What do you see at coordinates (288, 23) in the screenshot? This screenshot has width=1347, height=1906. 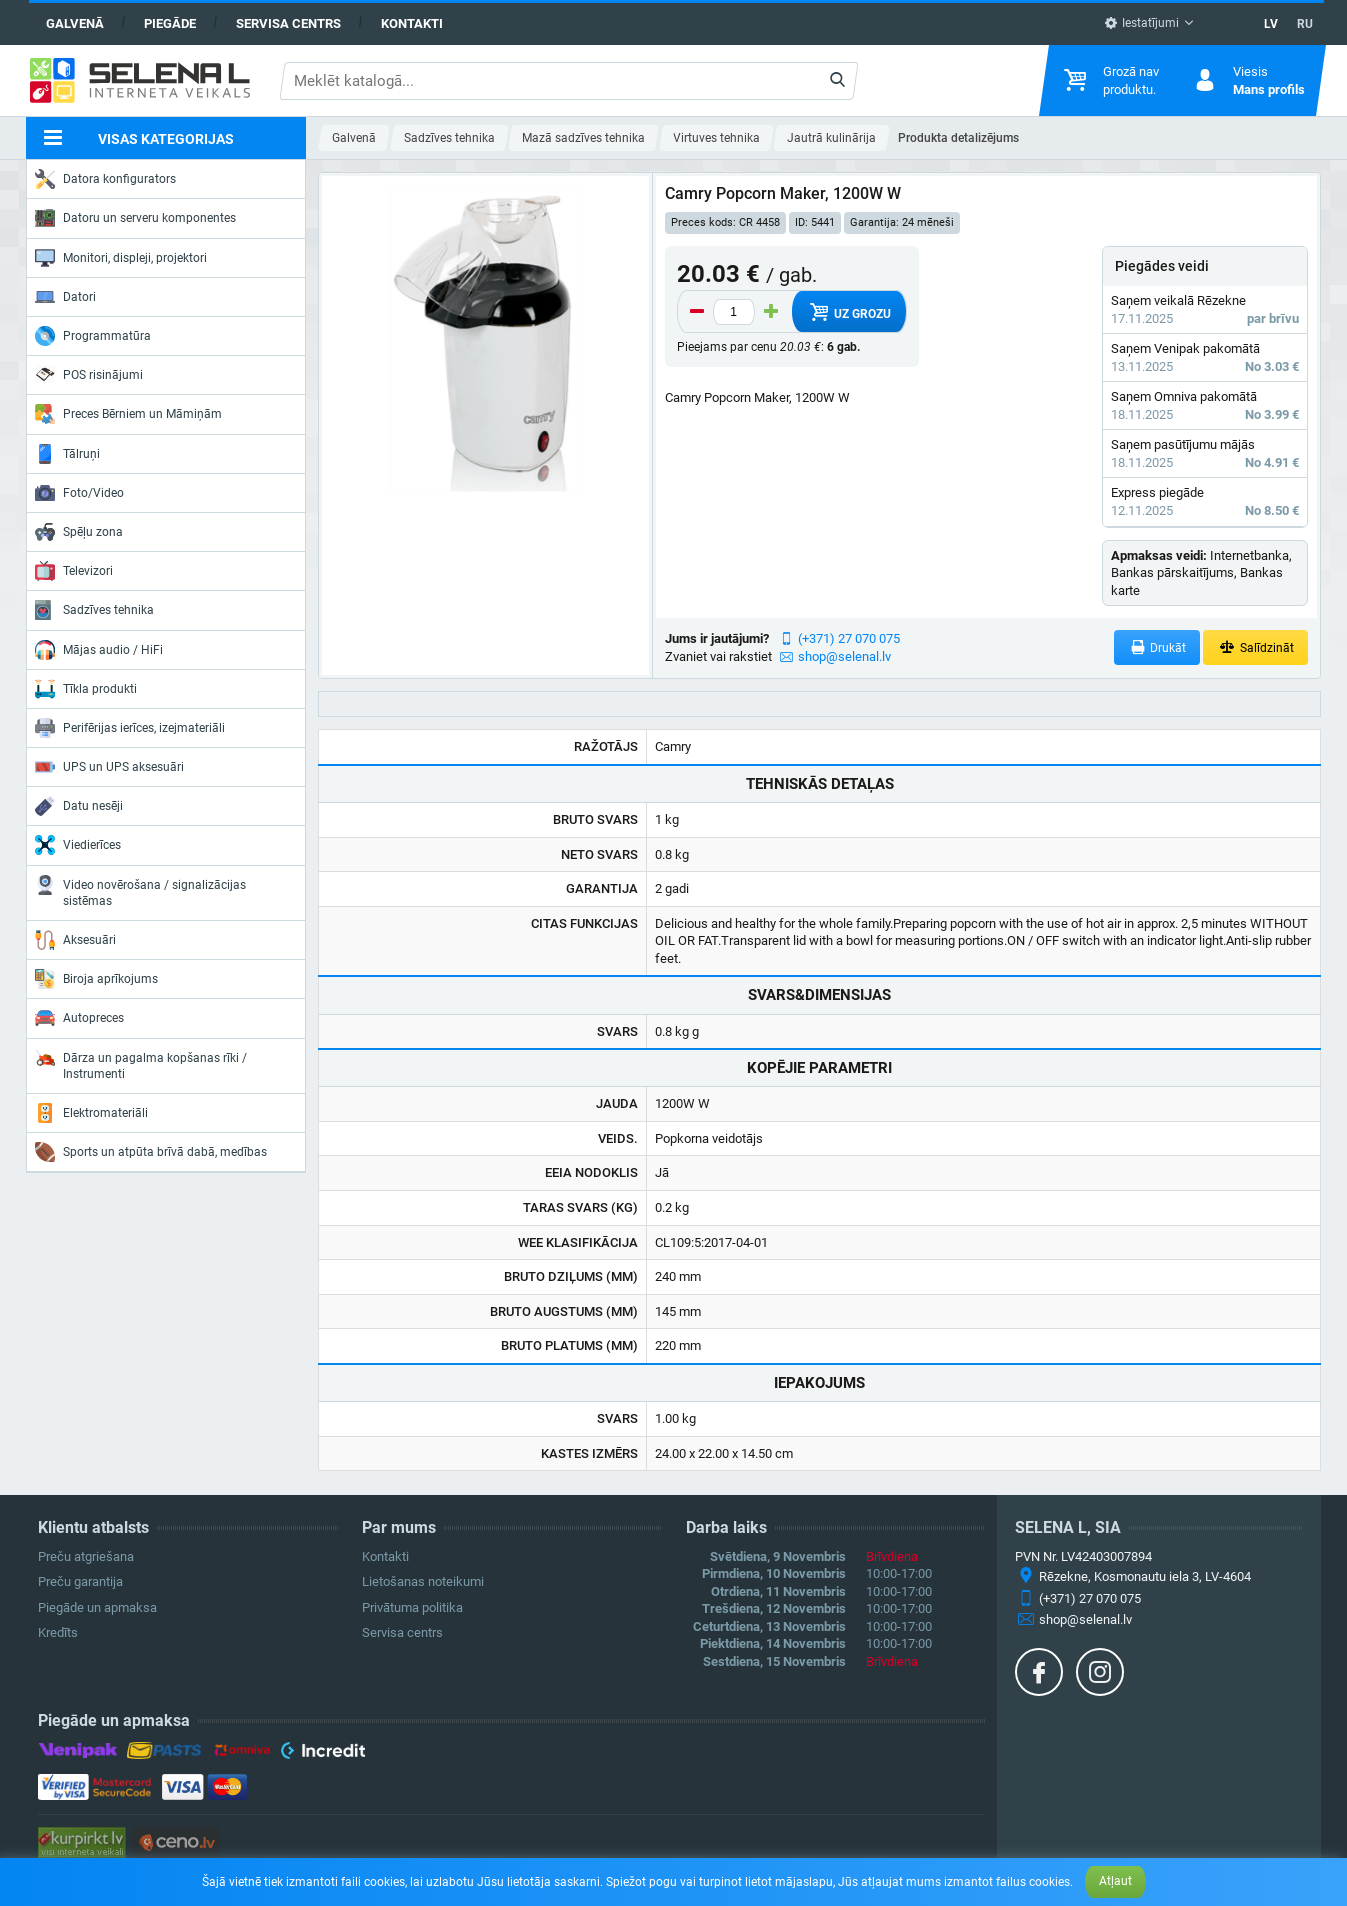 I see `Servisa centrs` at bounding box center [288, 23].